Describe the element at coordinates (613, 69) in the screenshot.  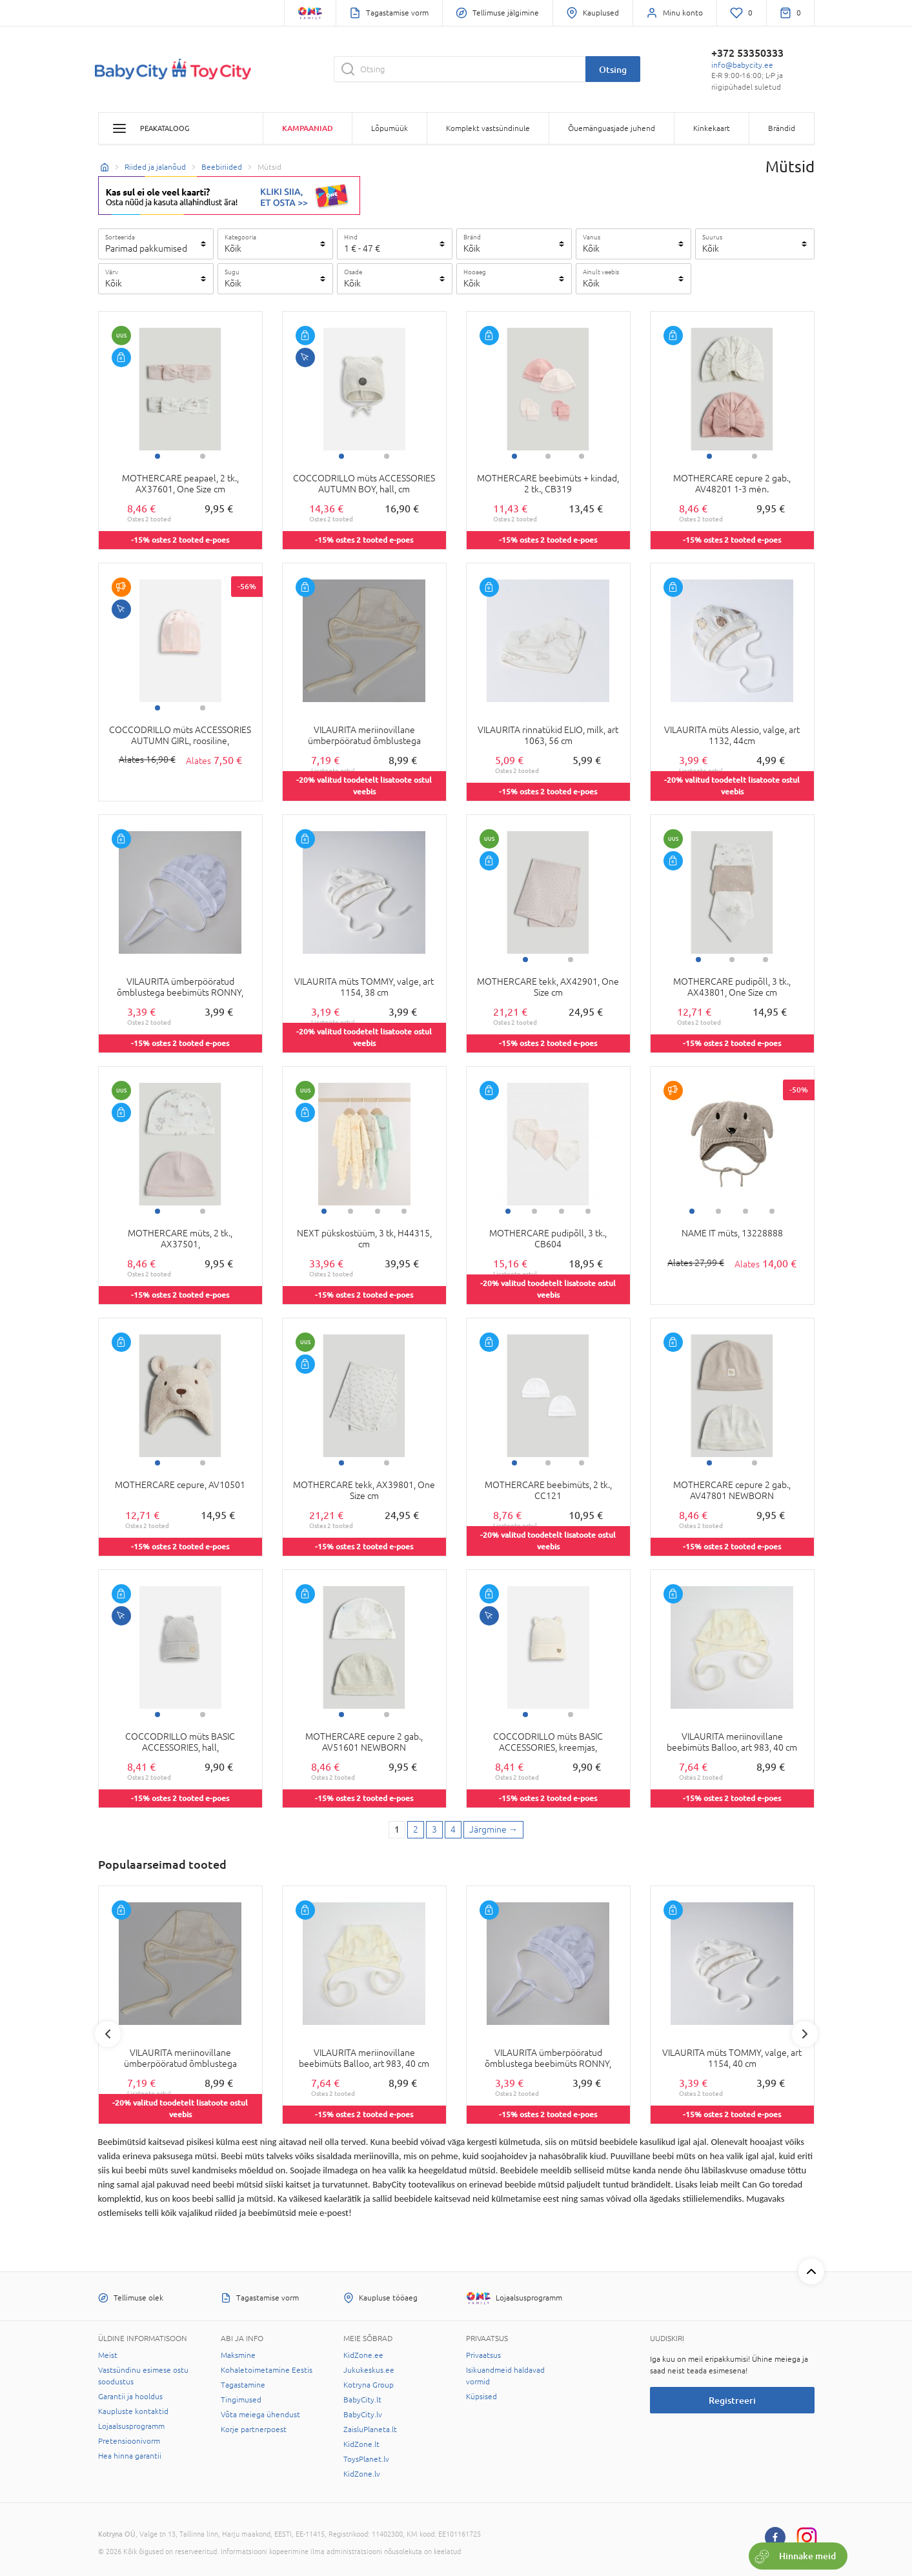
I see `Otsing` at that location.